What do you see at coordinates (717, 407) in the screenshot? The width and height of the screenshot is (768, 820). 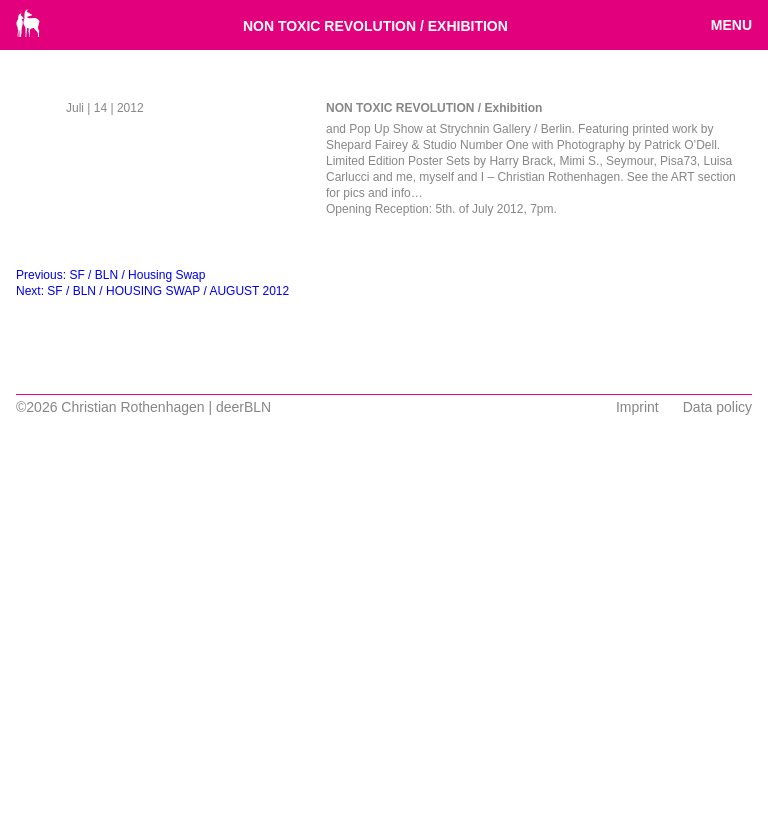 I see `Data policy` at bounding box center [717, 407].